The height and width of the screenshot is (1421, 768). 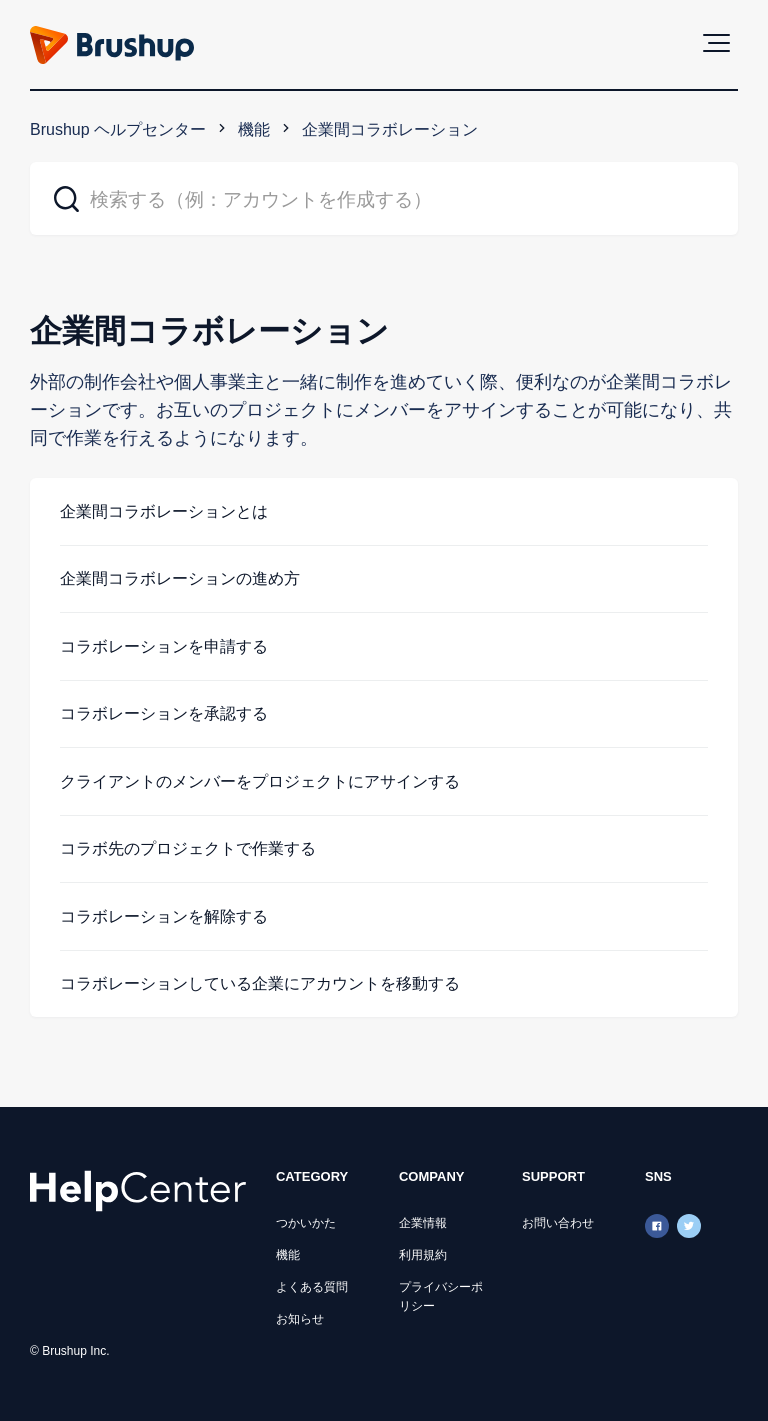 What do you see at coordinates (254, 129) in the screenshot?
I see `機能` at bounding box center [254, 129].